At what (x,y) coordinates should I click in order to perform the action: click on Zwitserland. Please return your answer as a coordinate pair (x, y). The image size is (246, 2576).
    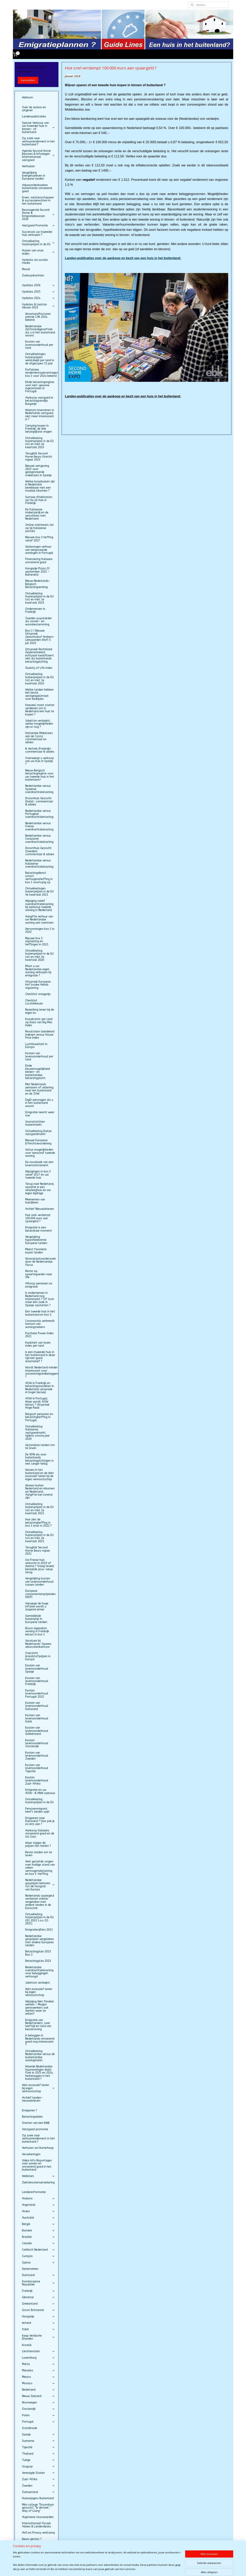
    Looking at the image, I should click on (38, 2492).